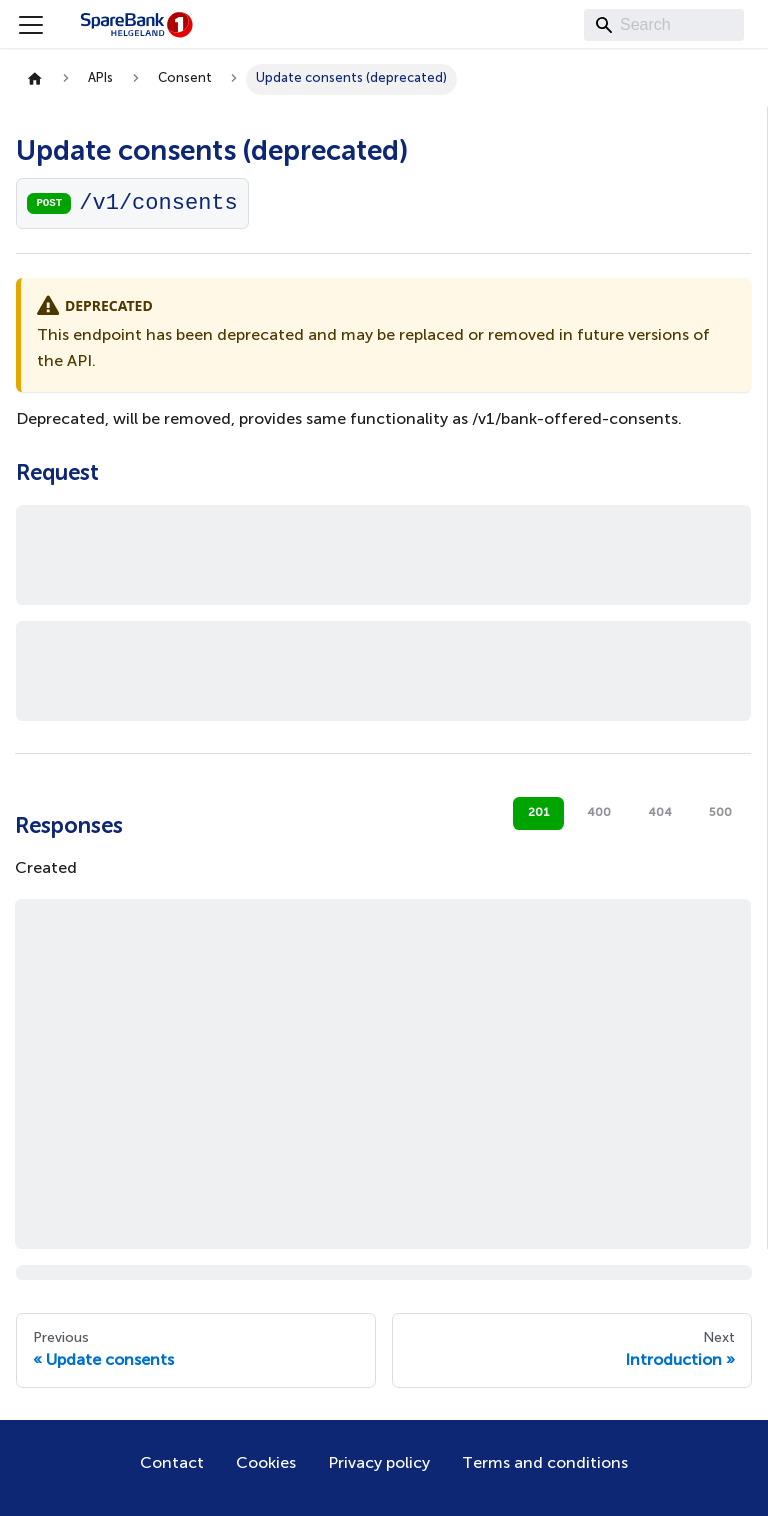  I want to click on Terms and conditions, so click(545, 1464).